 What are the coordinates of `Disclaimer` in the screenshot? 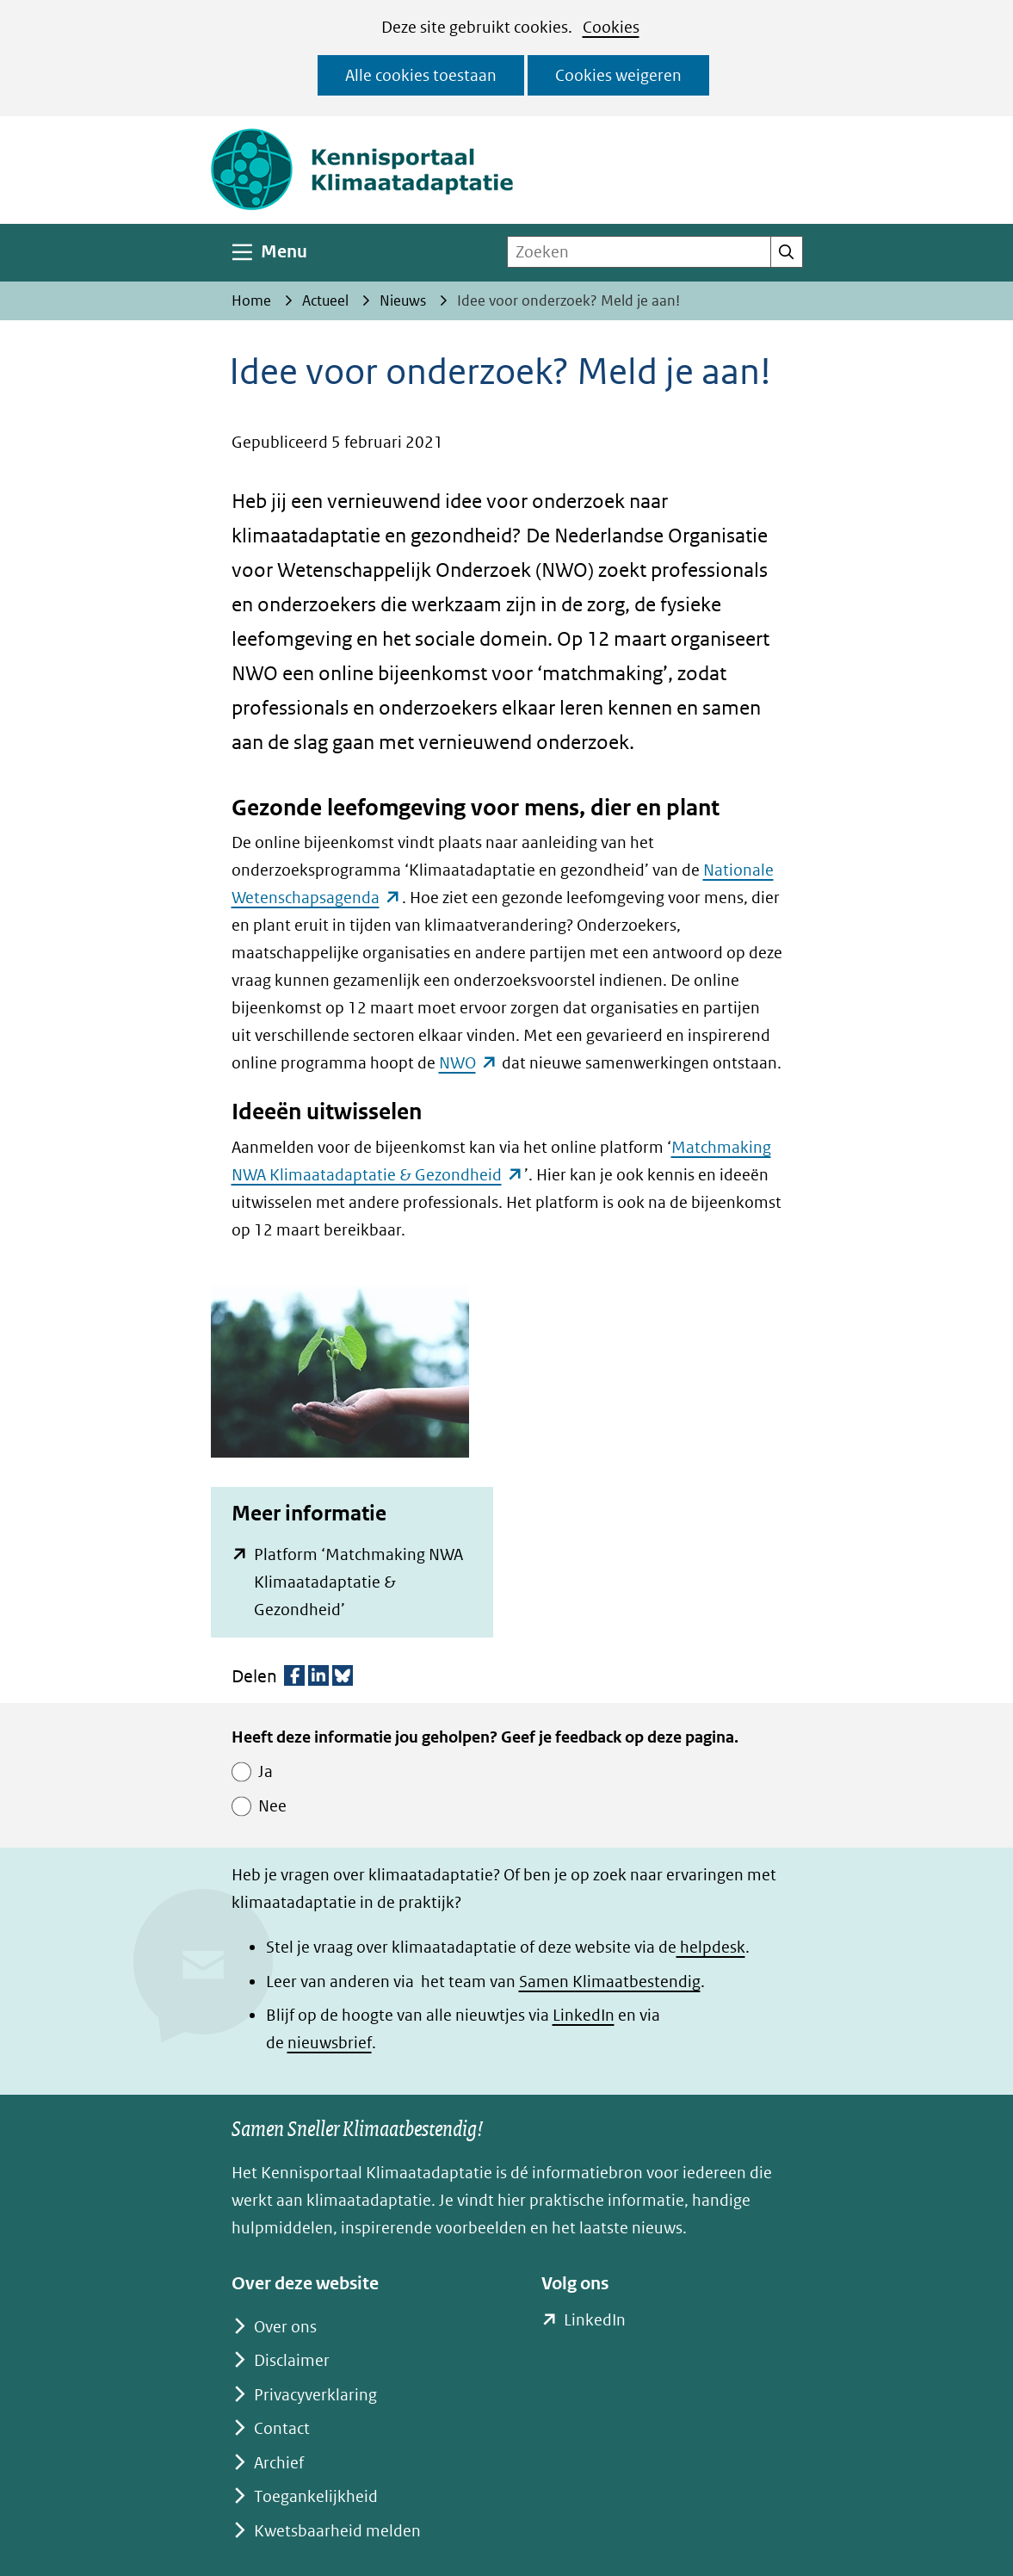 It's located at (292, 2360).